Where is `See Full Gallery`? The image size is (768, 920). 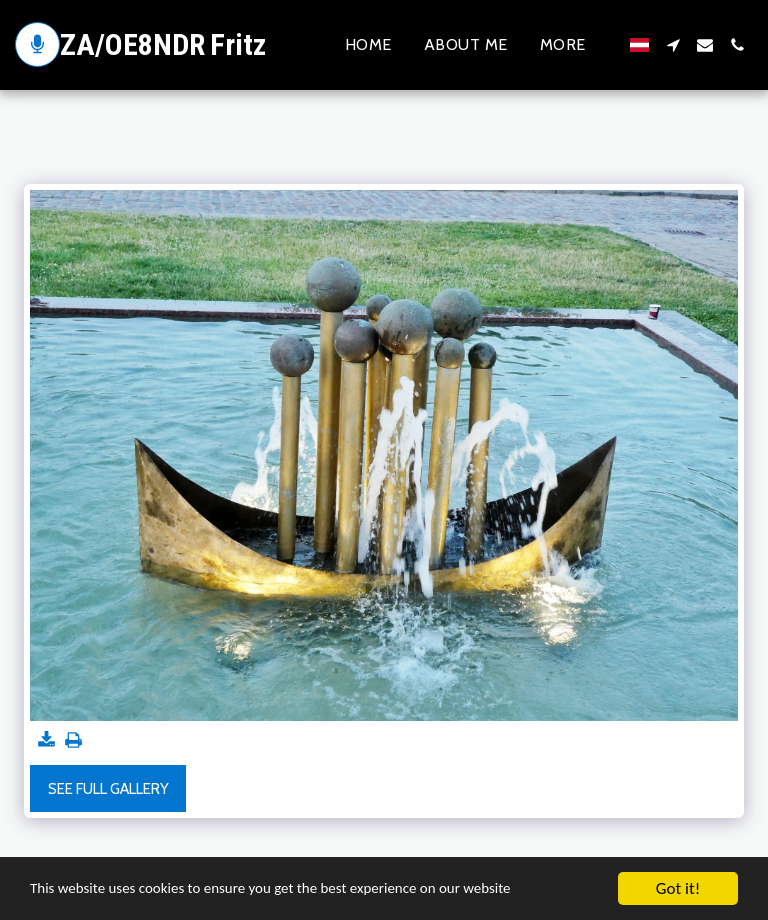
See Full Gallery is located at coordinates (108, 789).